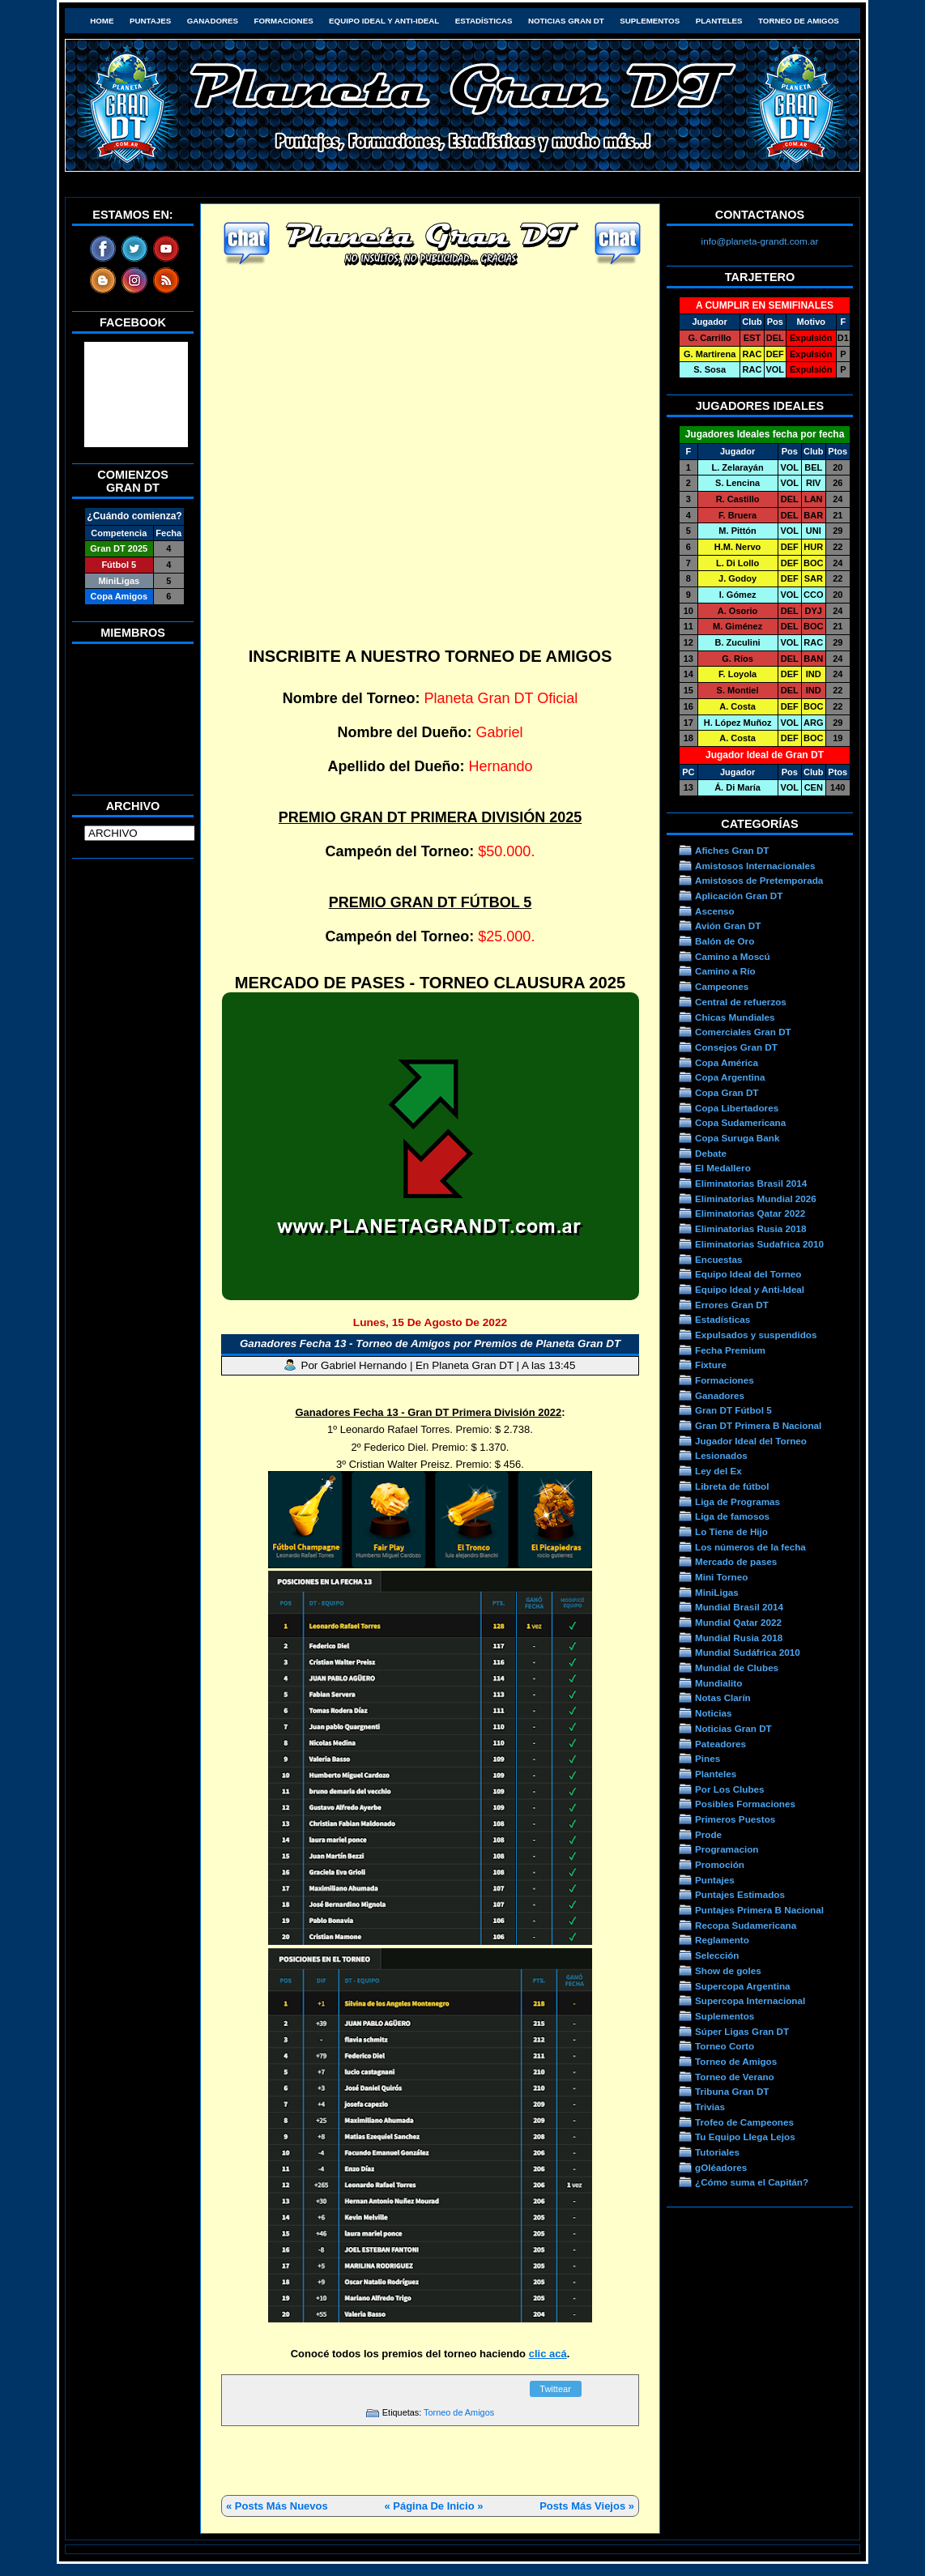  I want to click on Prode, so click(708, 1834).